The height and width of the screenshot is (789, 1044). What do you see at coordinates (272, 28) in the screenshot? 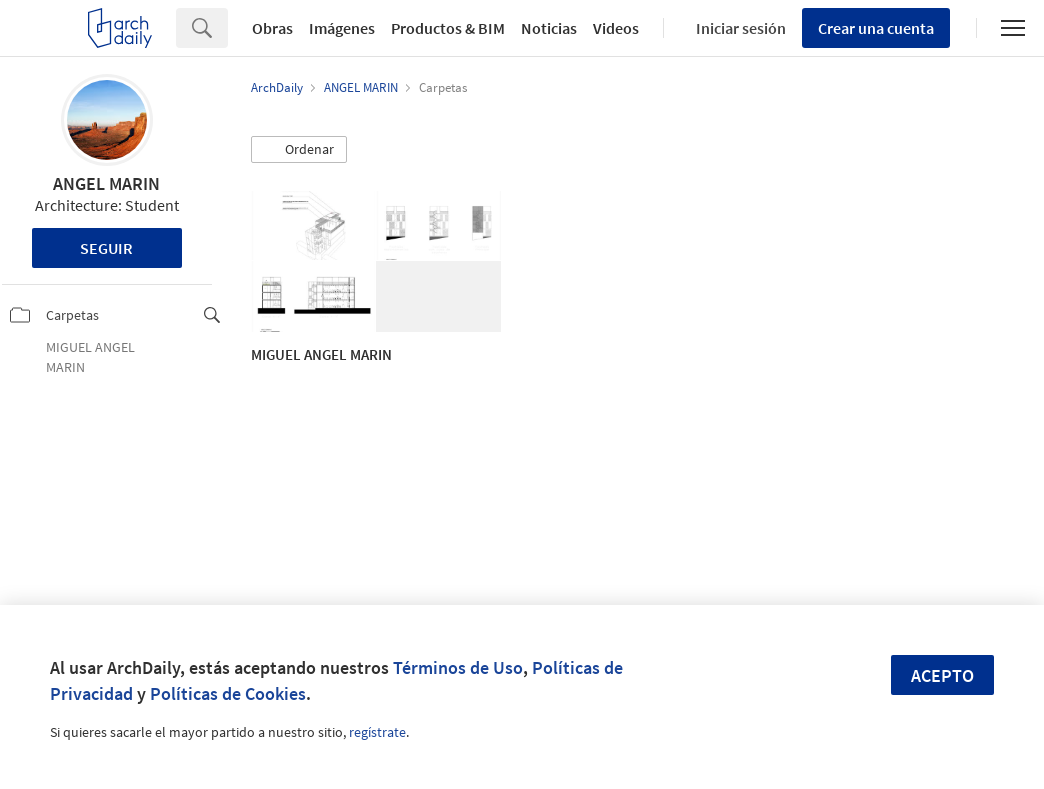
I see `Obras` at bounding box center [272, 28].